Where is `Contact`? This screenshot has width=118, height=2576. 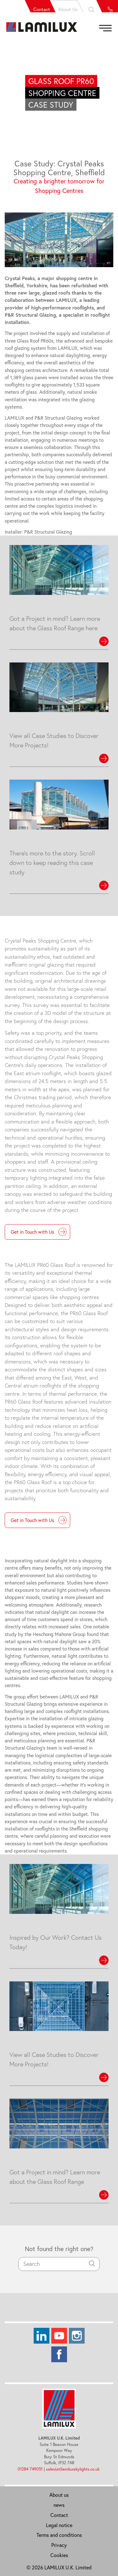
Contact is located at coordinates (28, 6).